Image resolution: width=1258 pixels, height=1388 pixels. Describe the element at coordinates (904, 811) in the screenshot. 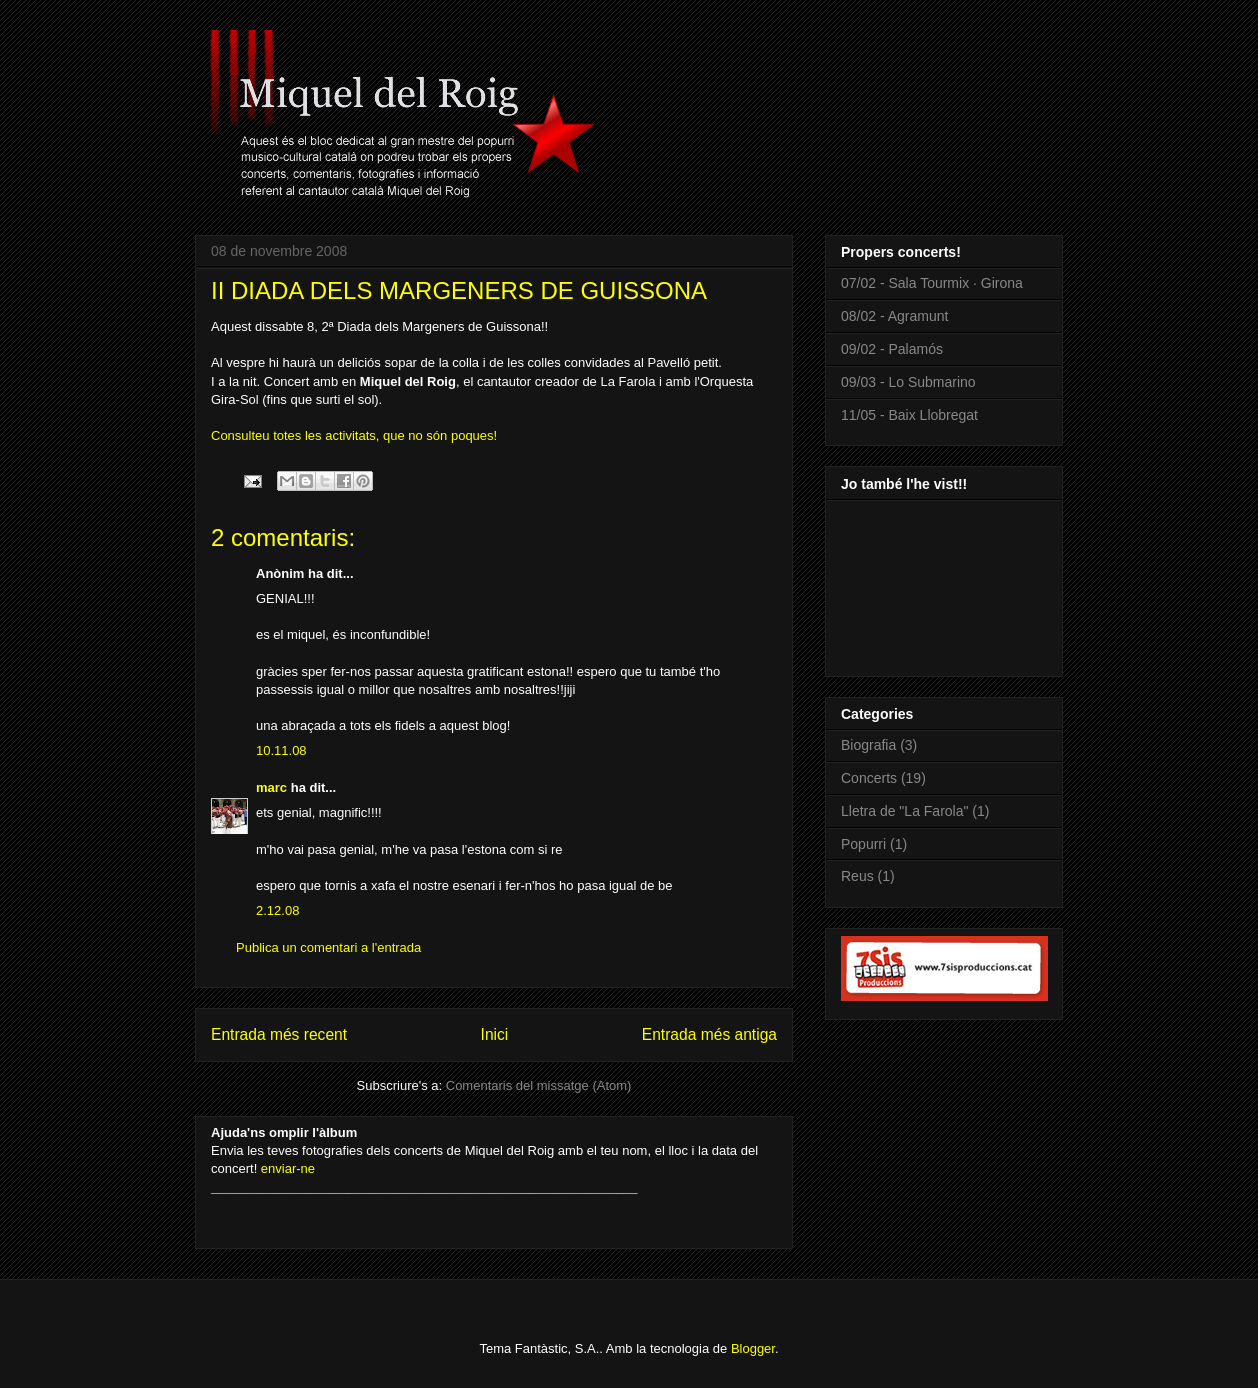

I see `Lletra de "La Farola"` at that location.